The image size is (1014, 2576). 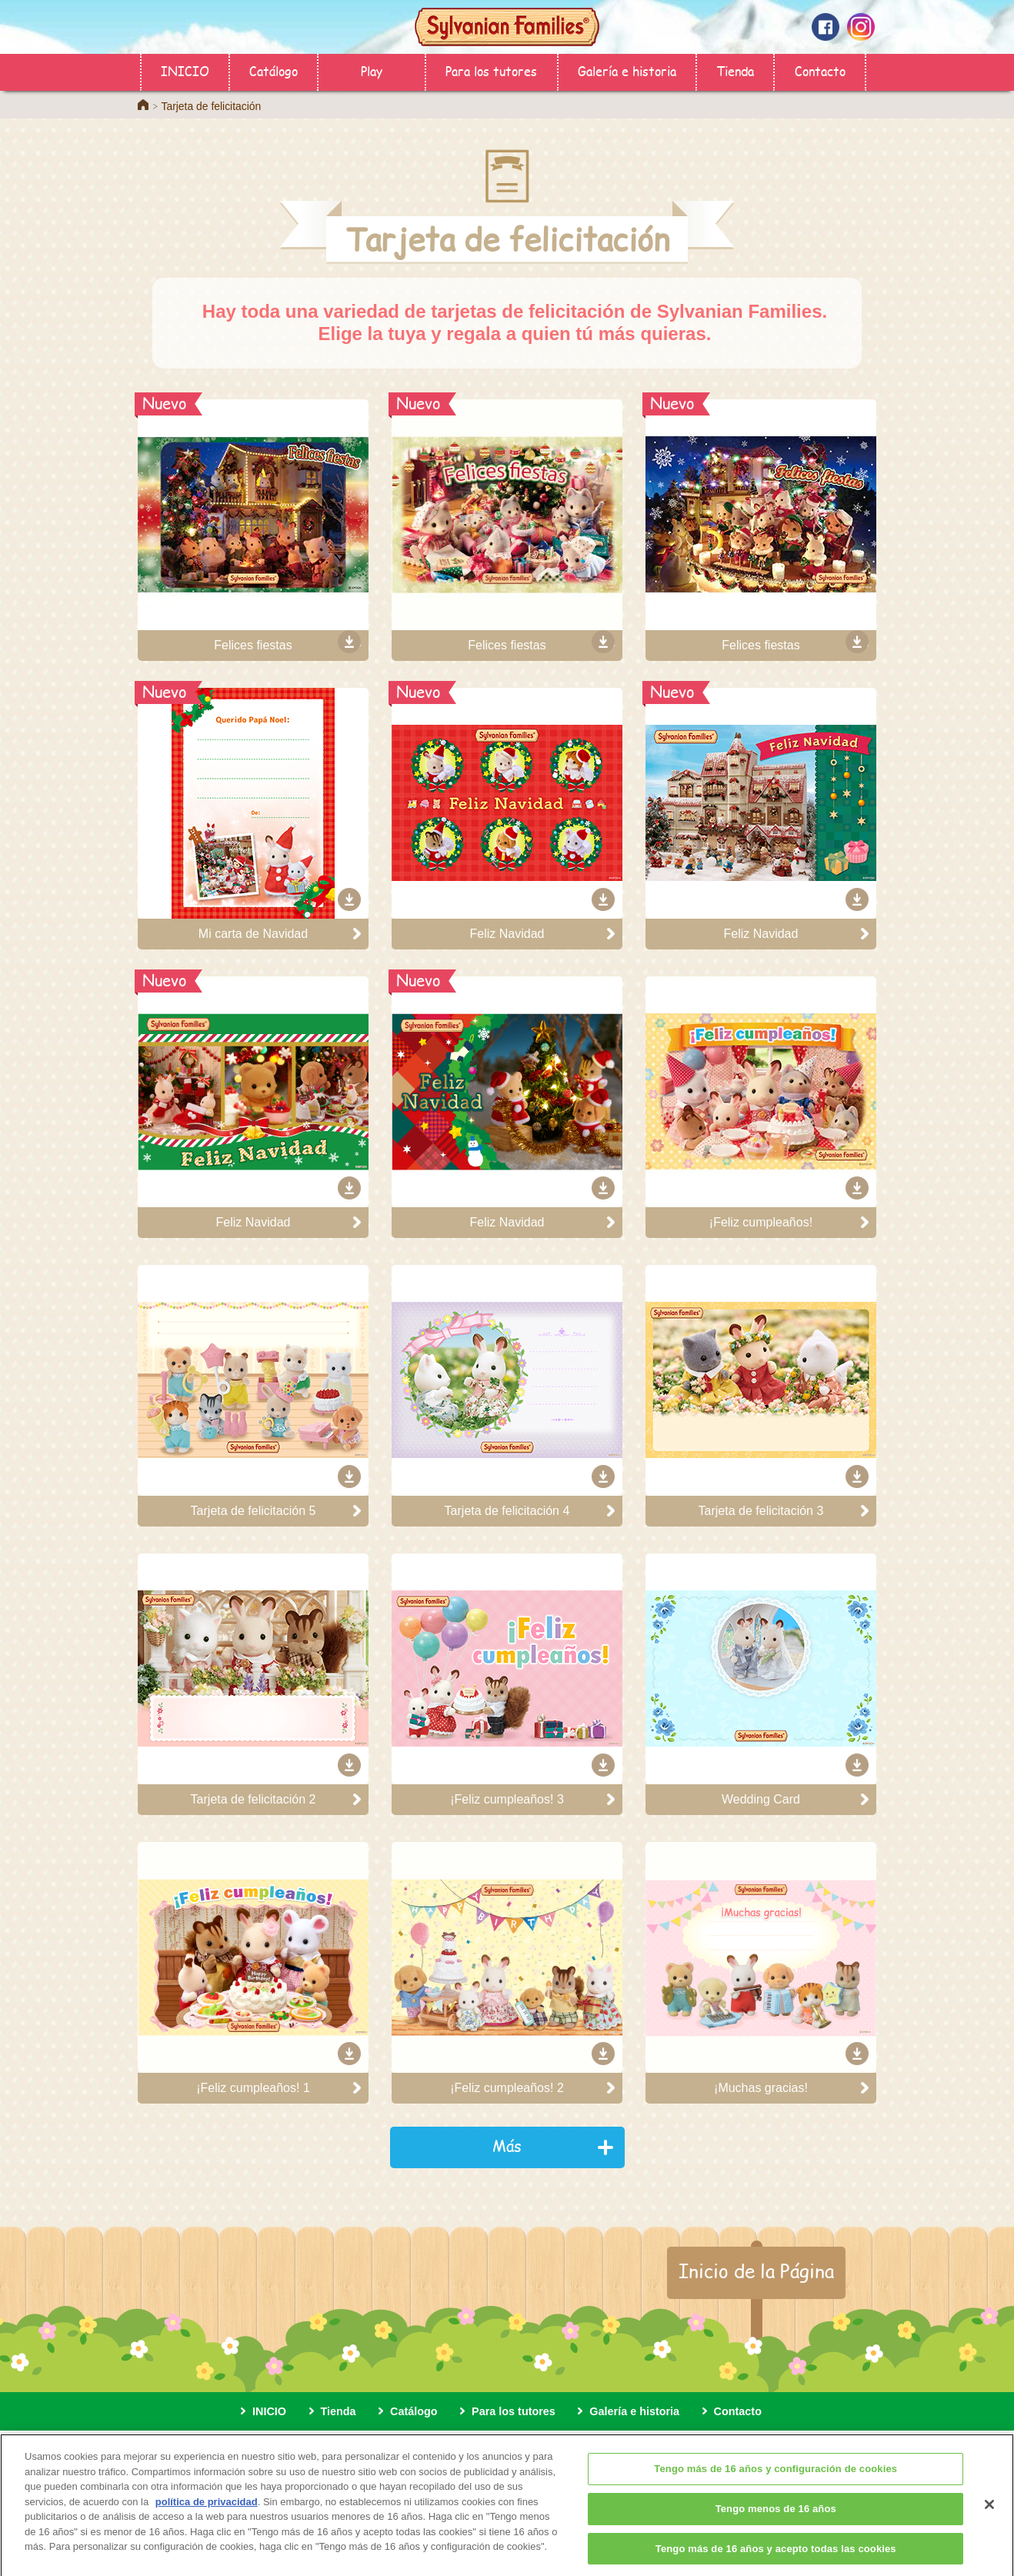 I want to click on Home, so click(x=143, y=104).